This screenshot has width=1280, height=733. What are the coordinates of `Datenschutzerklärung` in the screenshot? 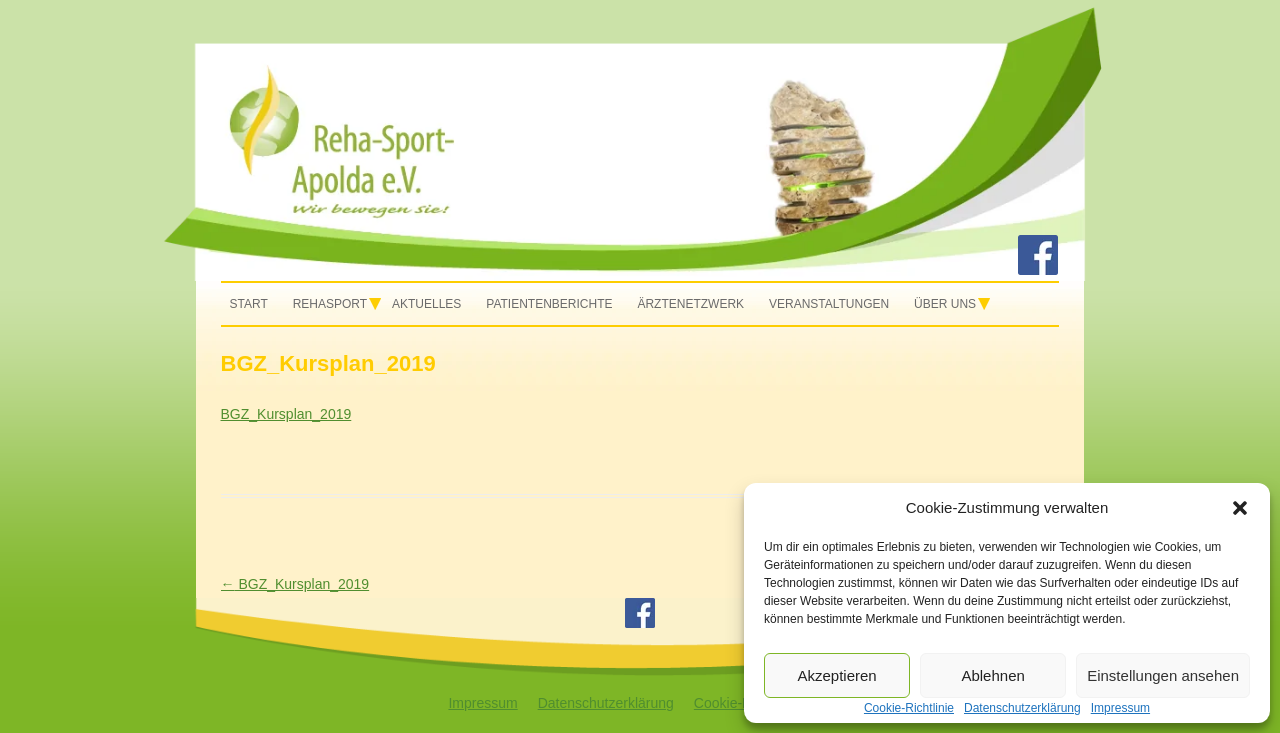 It's located at (606, 703).